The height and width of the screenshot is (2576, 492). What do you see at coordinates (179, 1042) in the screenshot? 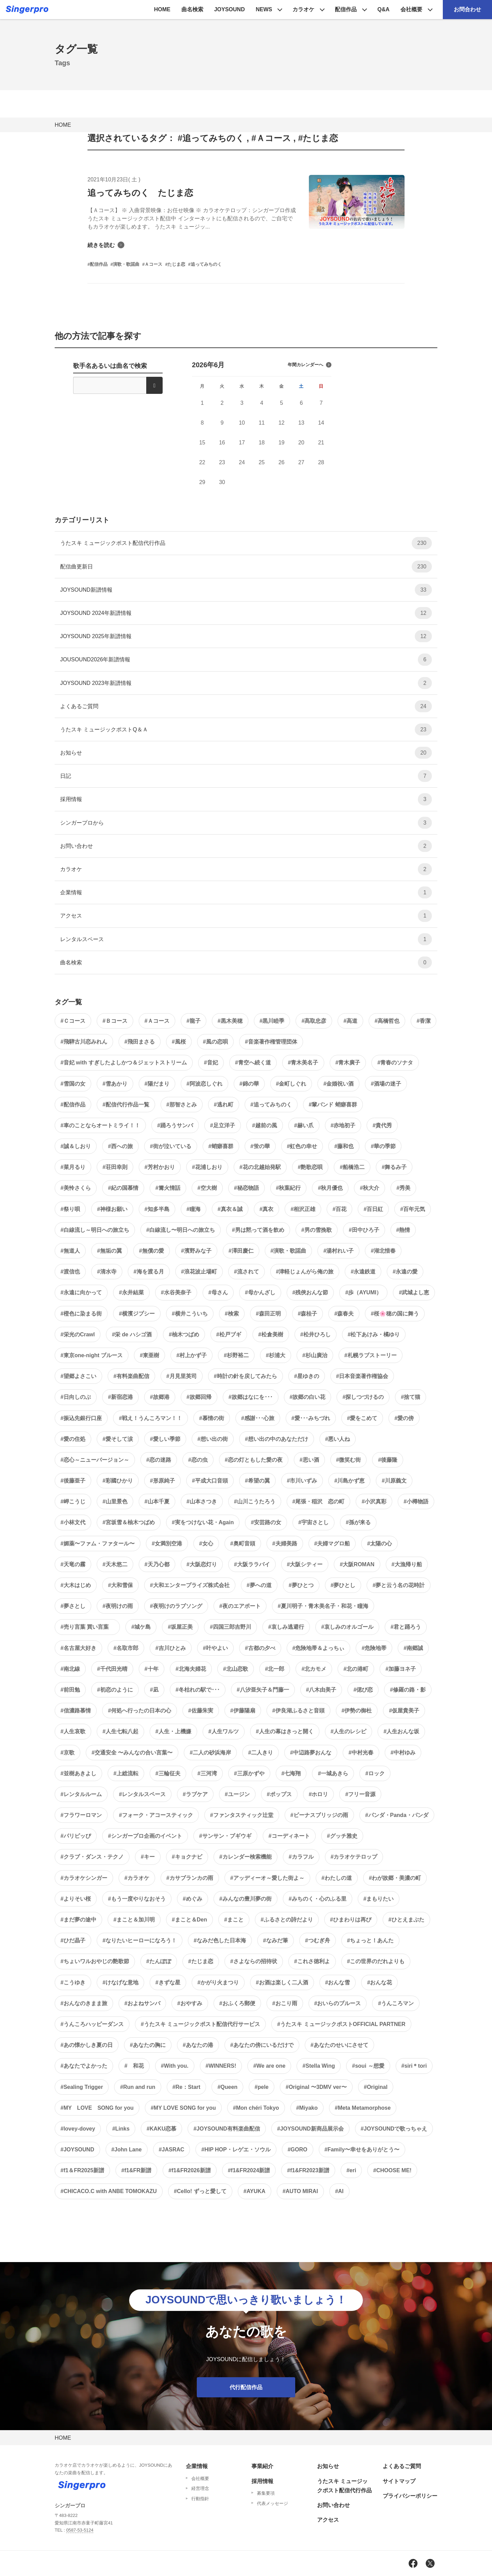
I see `#風桜` at bounding box center [179, 1042].